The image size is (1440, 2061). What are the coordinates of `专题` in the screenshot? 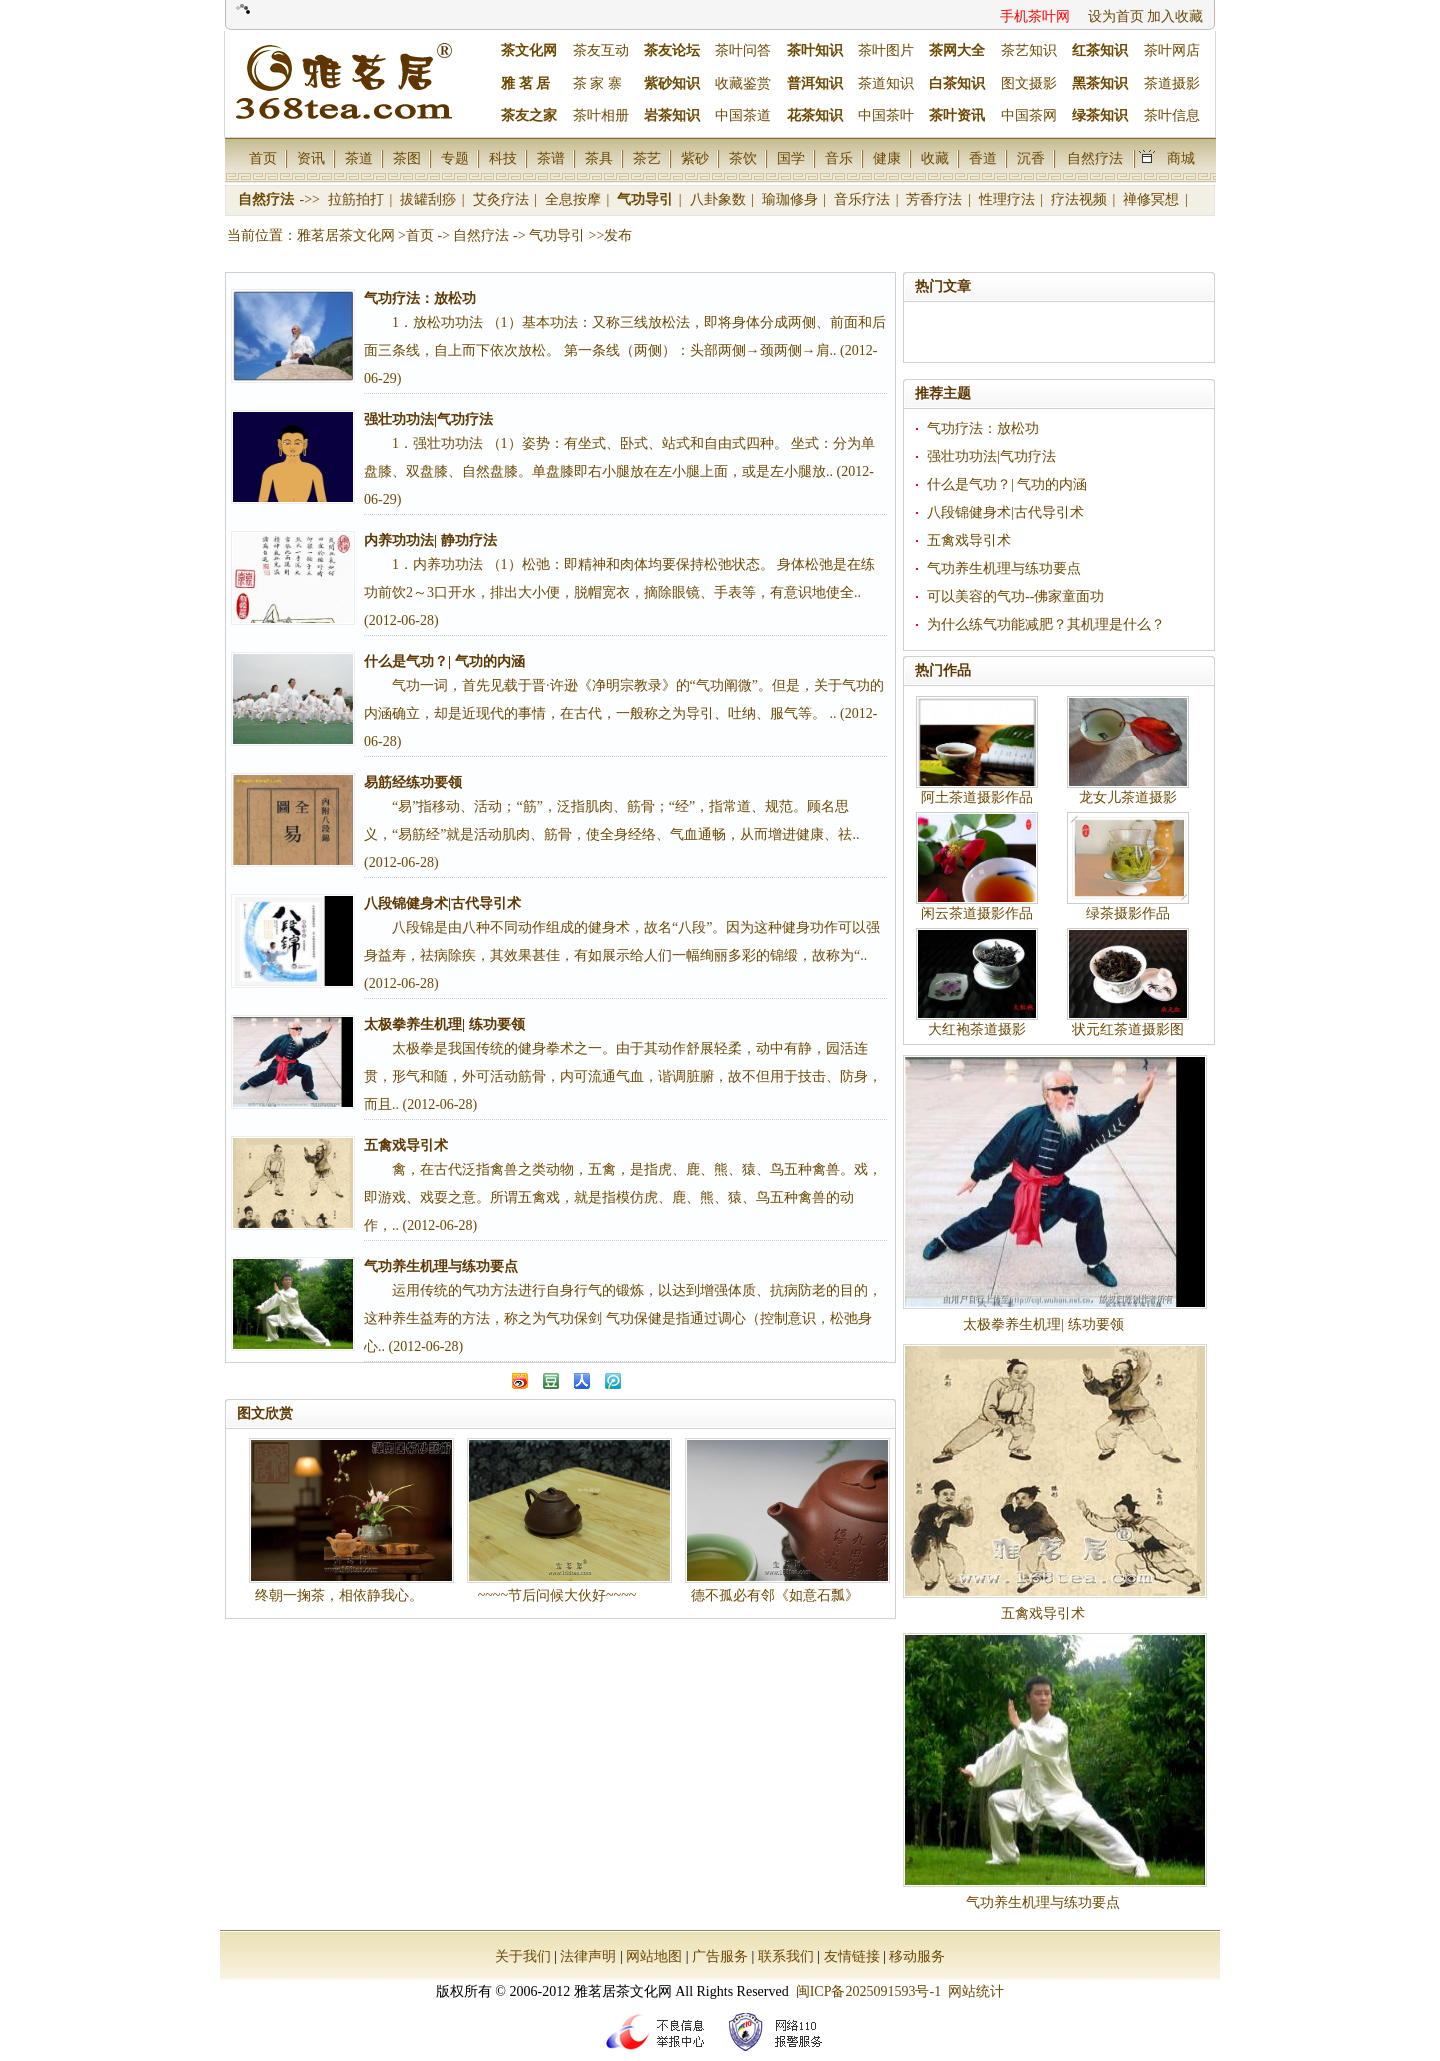 It's located at (455, 158).